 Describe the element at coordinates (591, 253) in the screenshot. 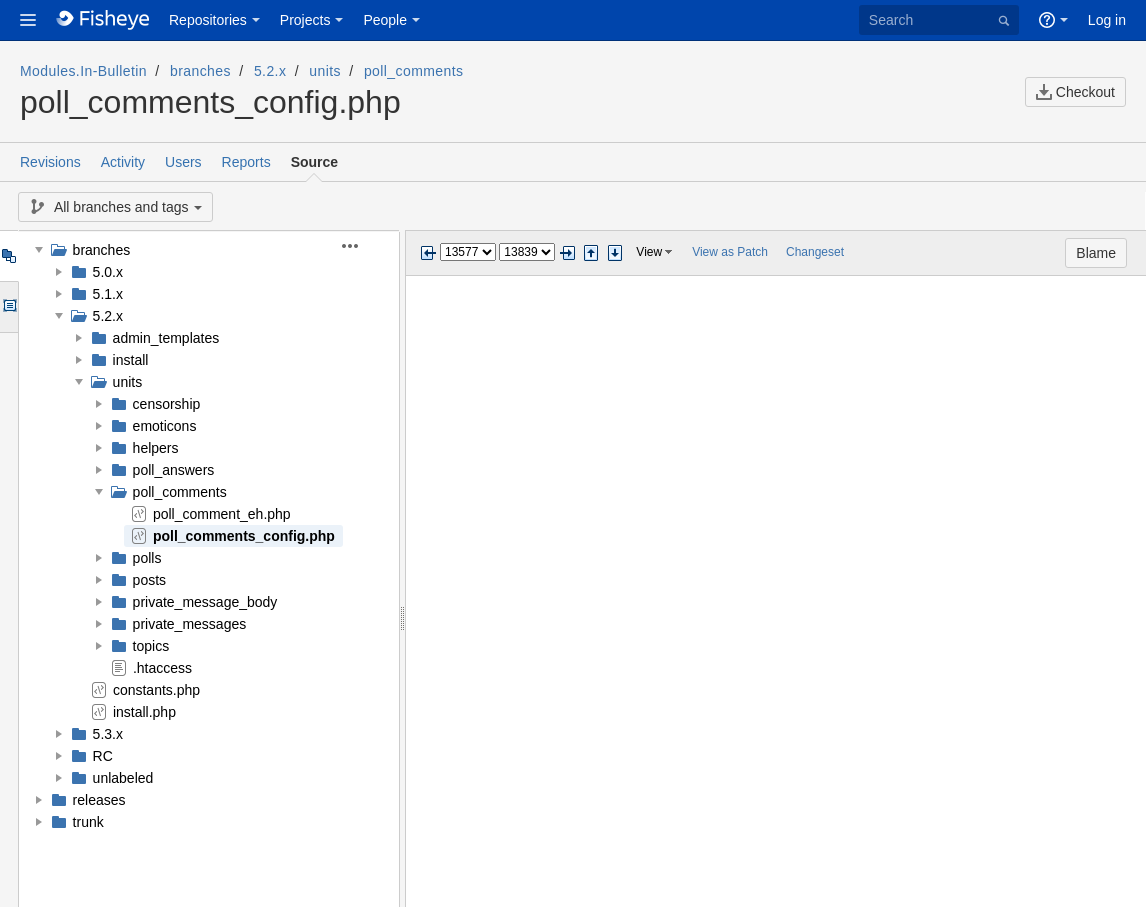

I see `Step previous change` at that location.